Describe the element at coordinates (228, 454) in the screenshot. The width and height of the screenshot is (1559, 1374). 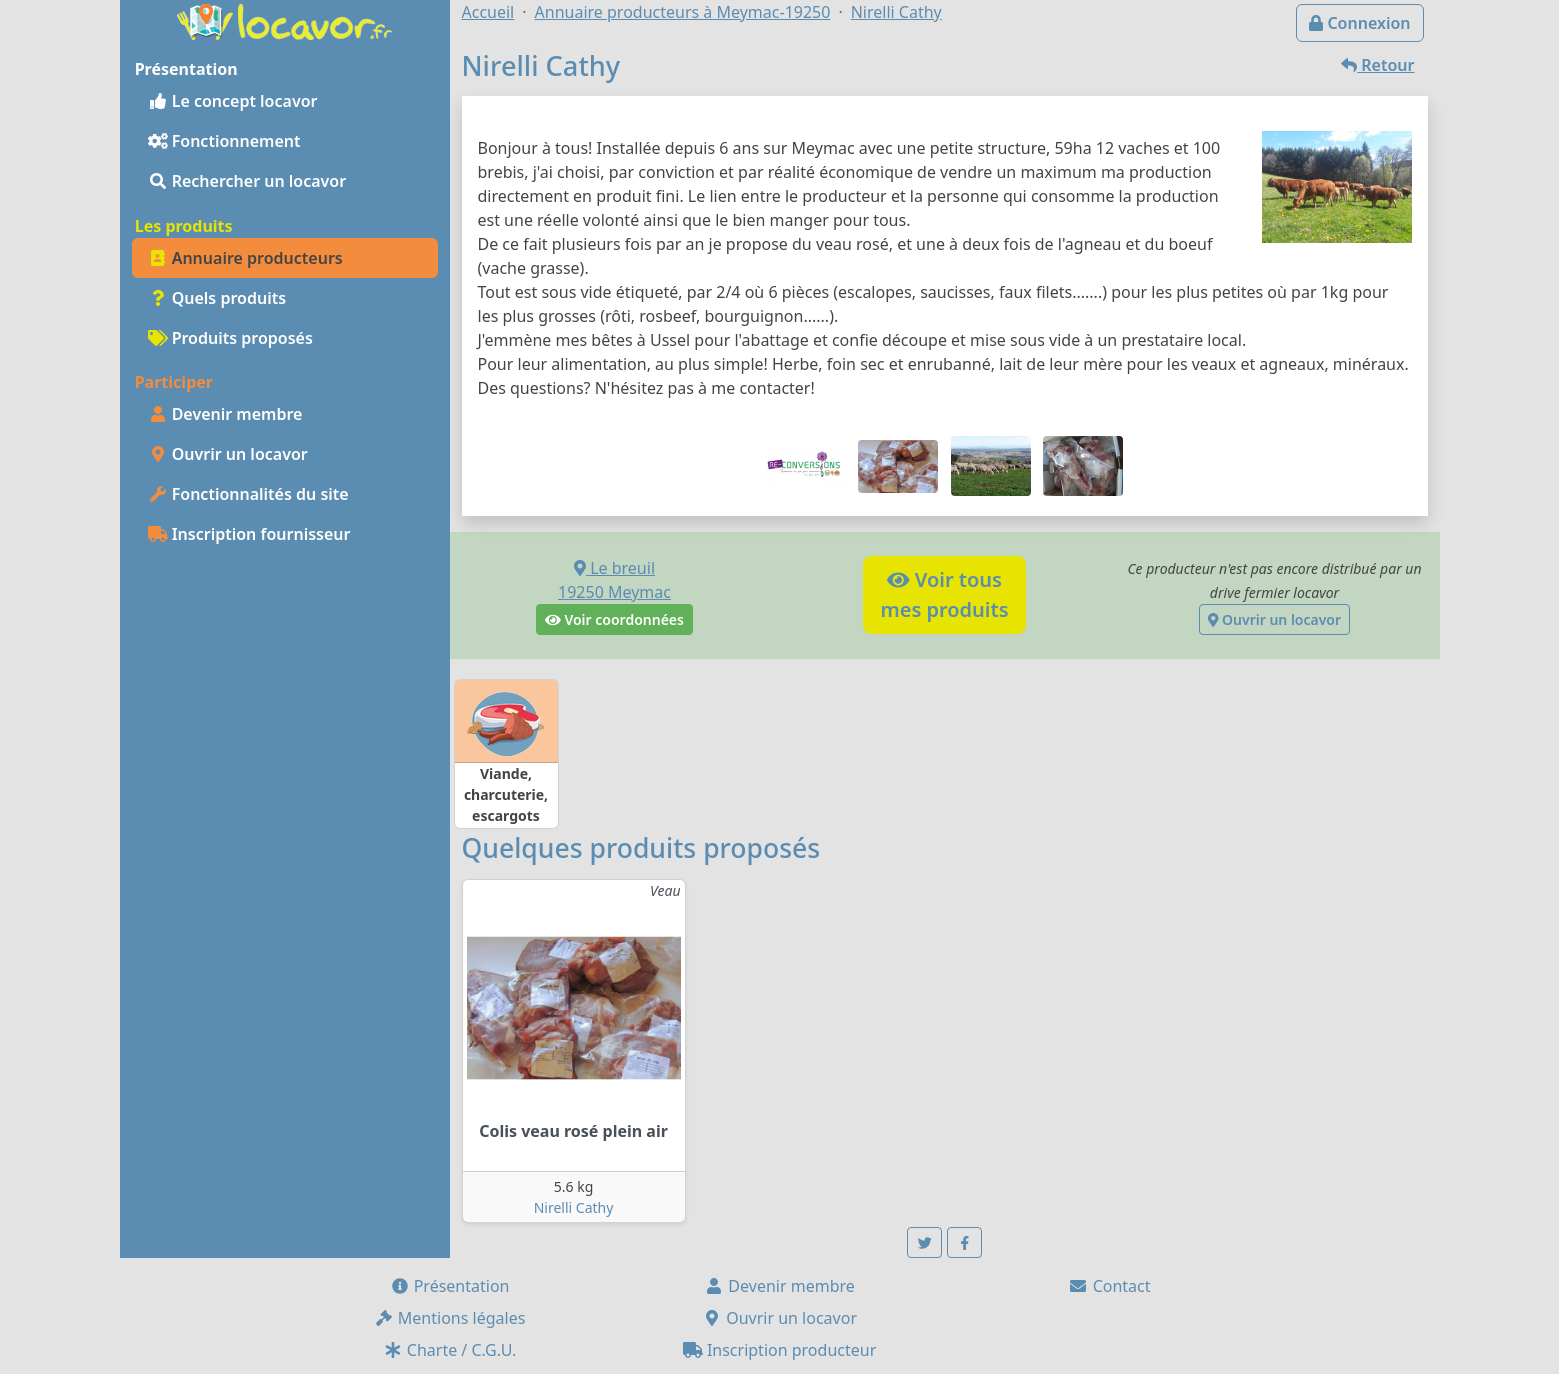
I see `Ouvrir un locavor` at that location.